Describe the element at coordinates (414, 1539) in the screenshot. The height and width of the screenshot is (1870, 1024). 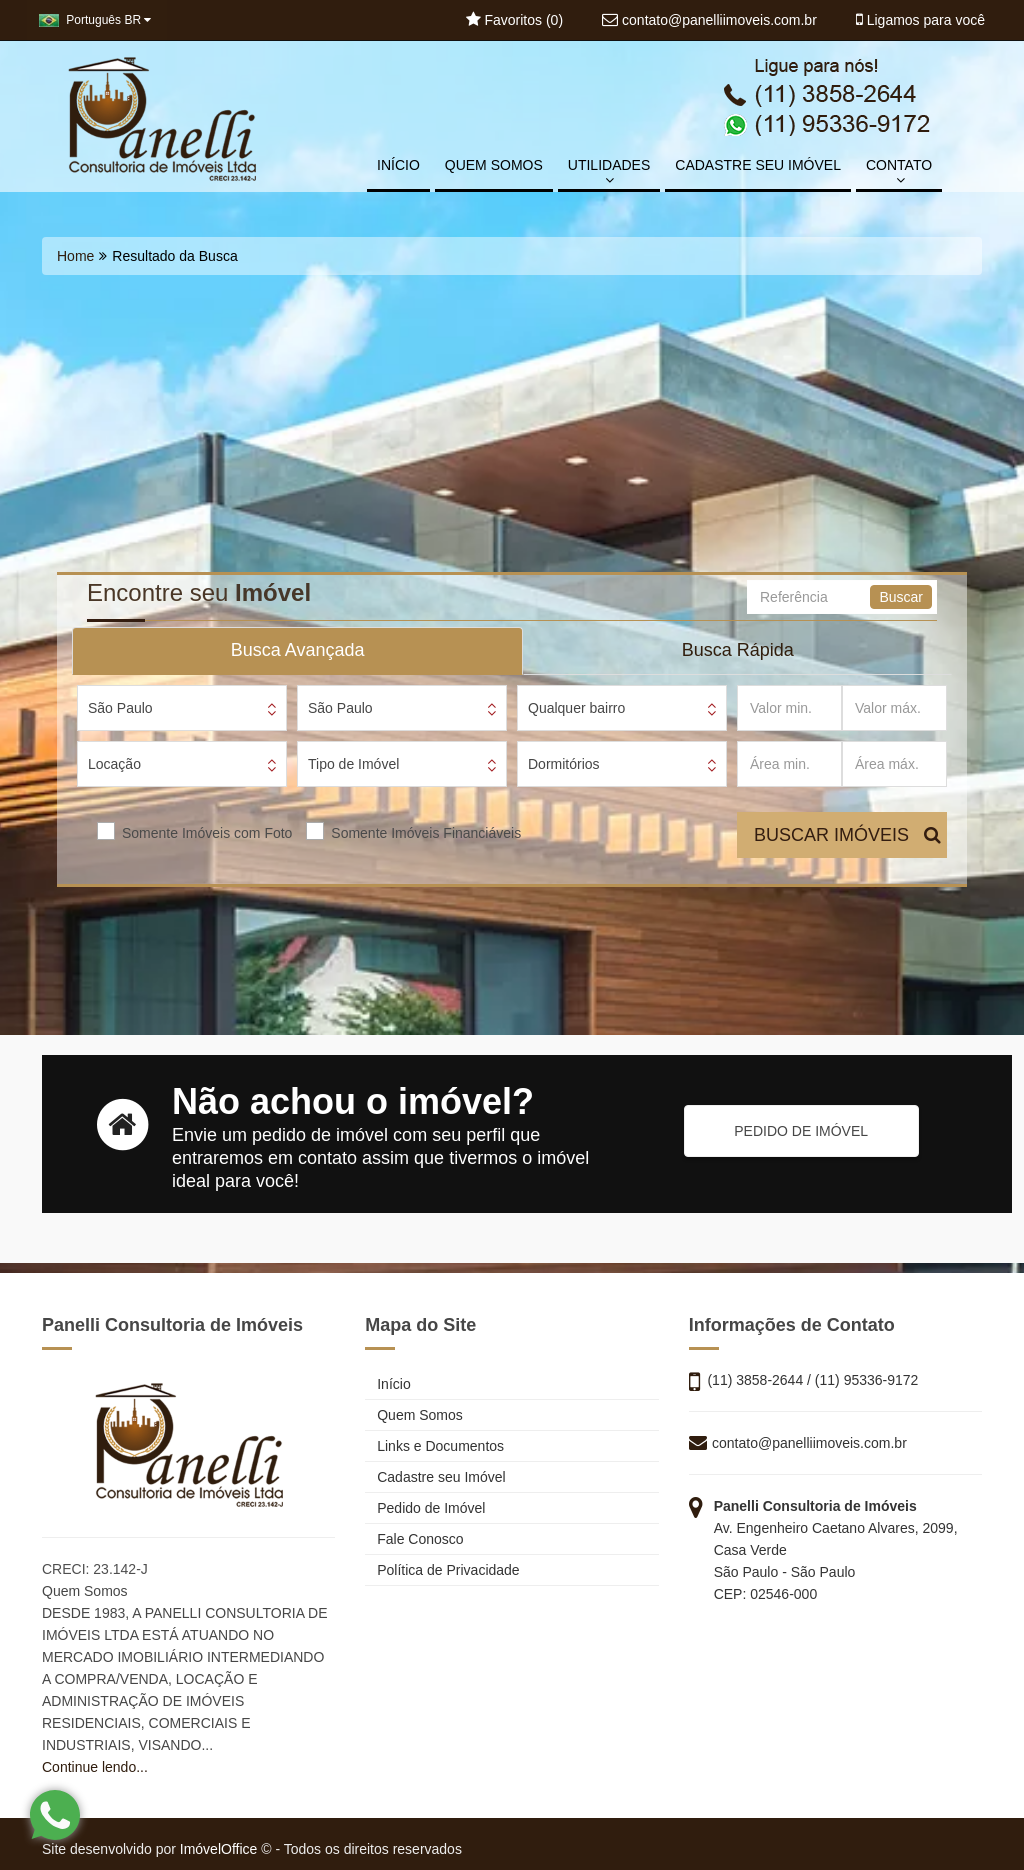
I see `Fale Conosco` at that location.